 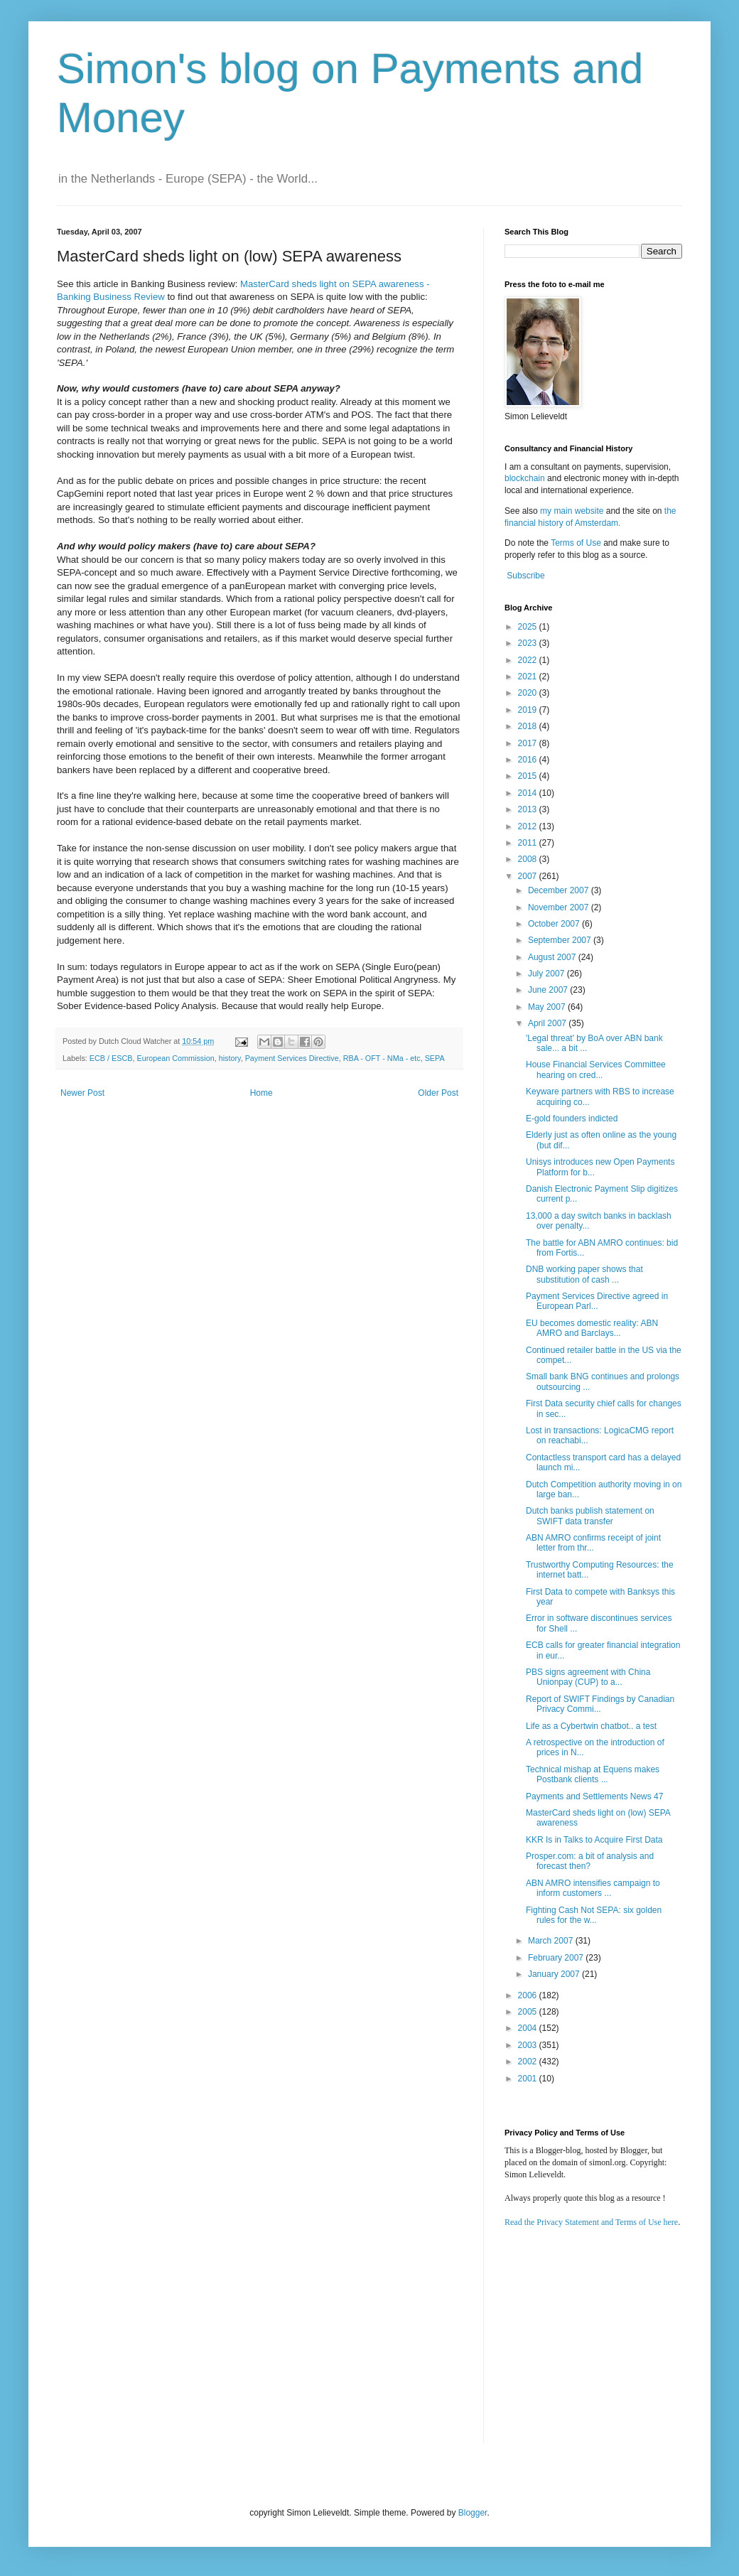 What do you see at coordinates (594, 1915) in the screenshot?
I see `Fighting Cash Not SEPA: six golden rules for the w...` at bounding box center [594, 1915].